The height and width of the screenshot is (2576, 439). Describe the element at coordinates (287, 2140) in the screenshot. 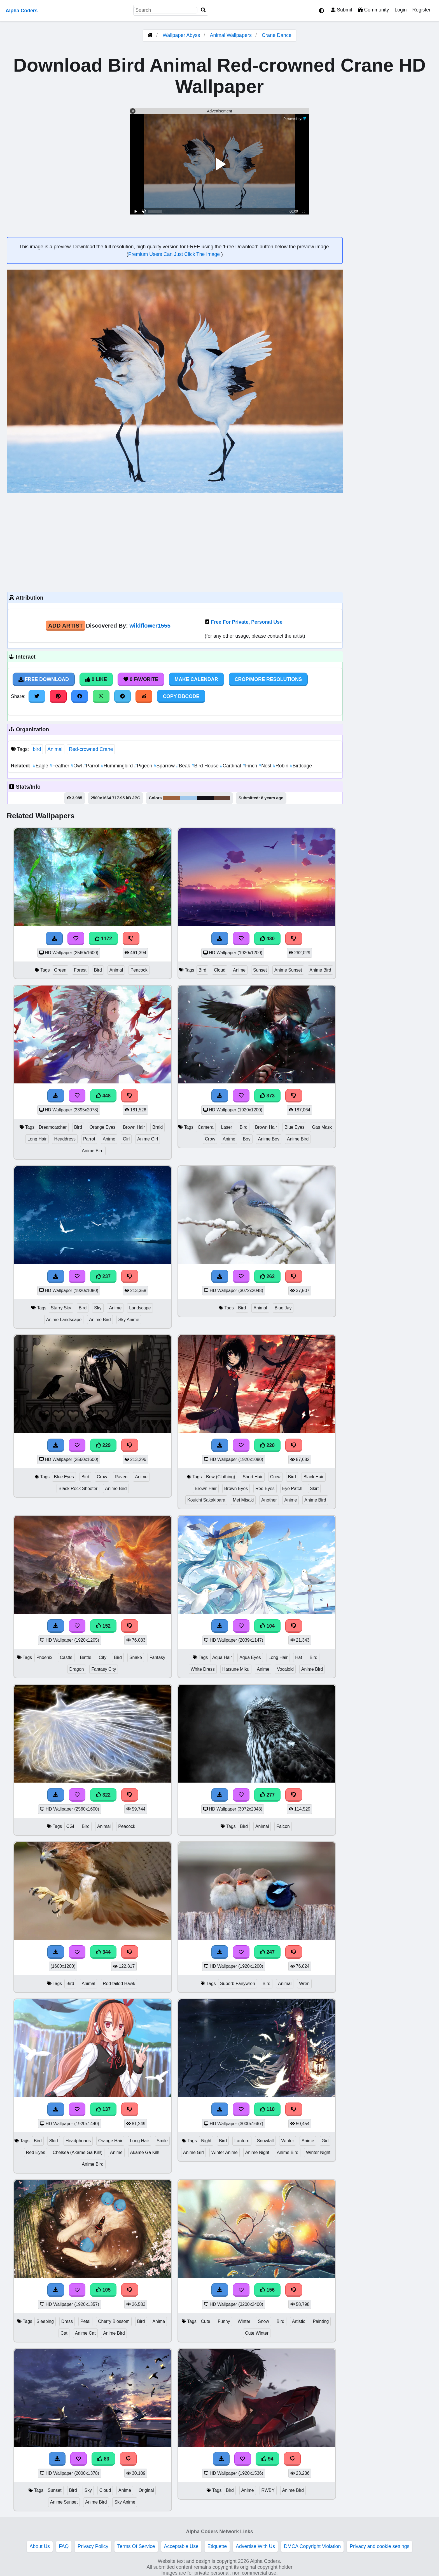

I see `Winter` at that location.